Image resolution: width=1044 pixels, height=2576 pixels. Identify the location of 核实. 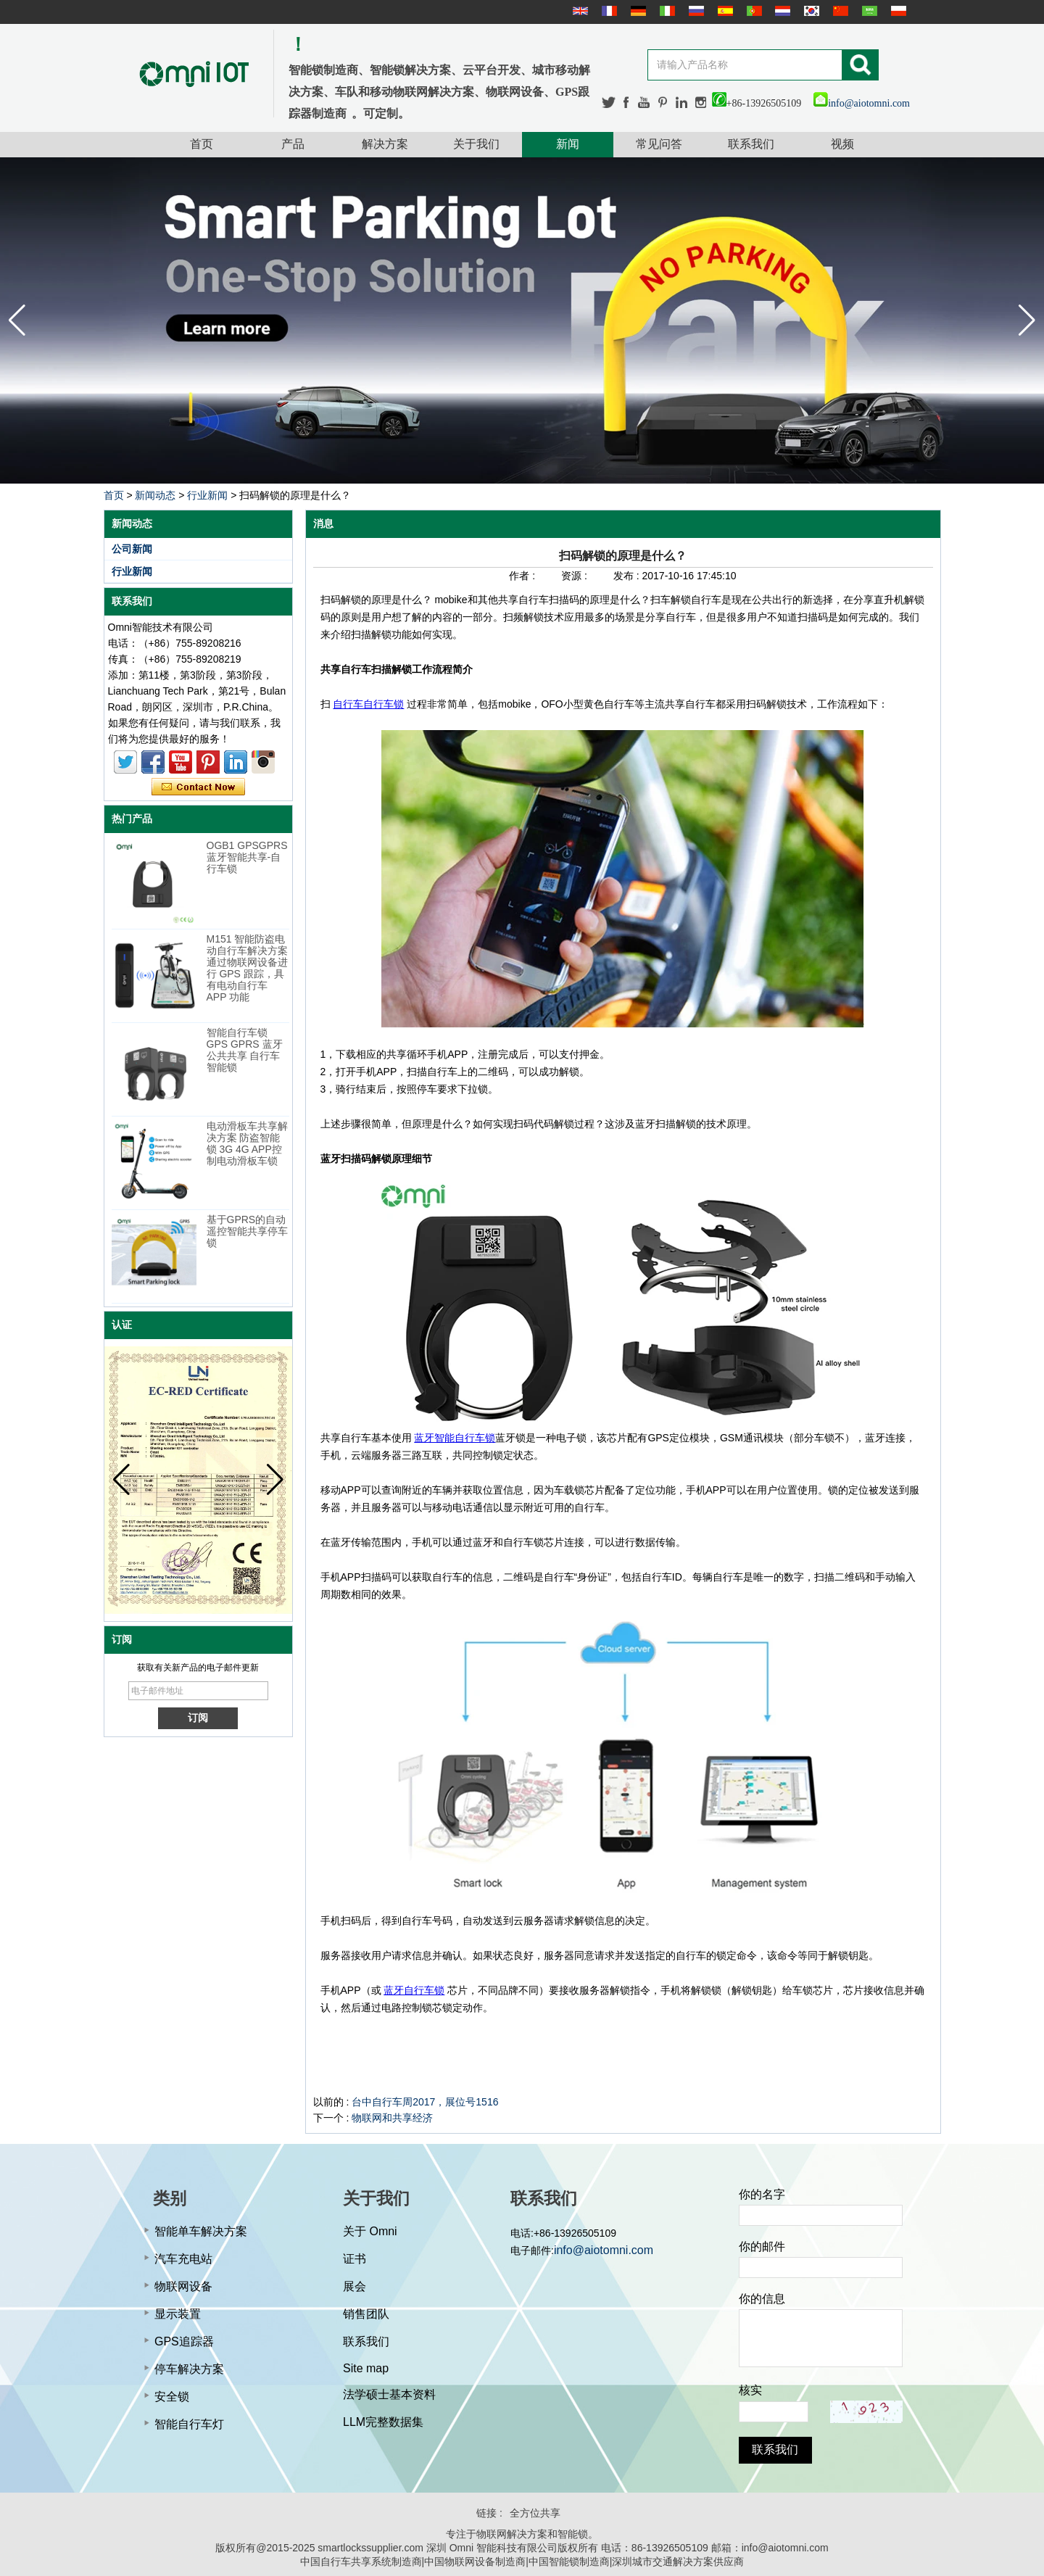
(750, 2390).